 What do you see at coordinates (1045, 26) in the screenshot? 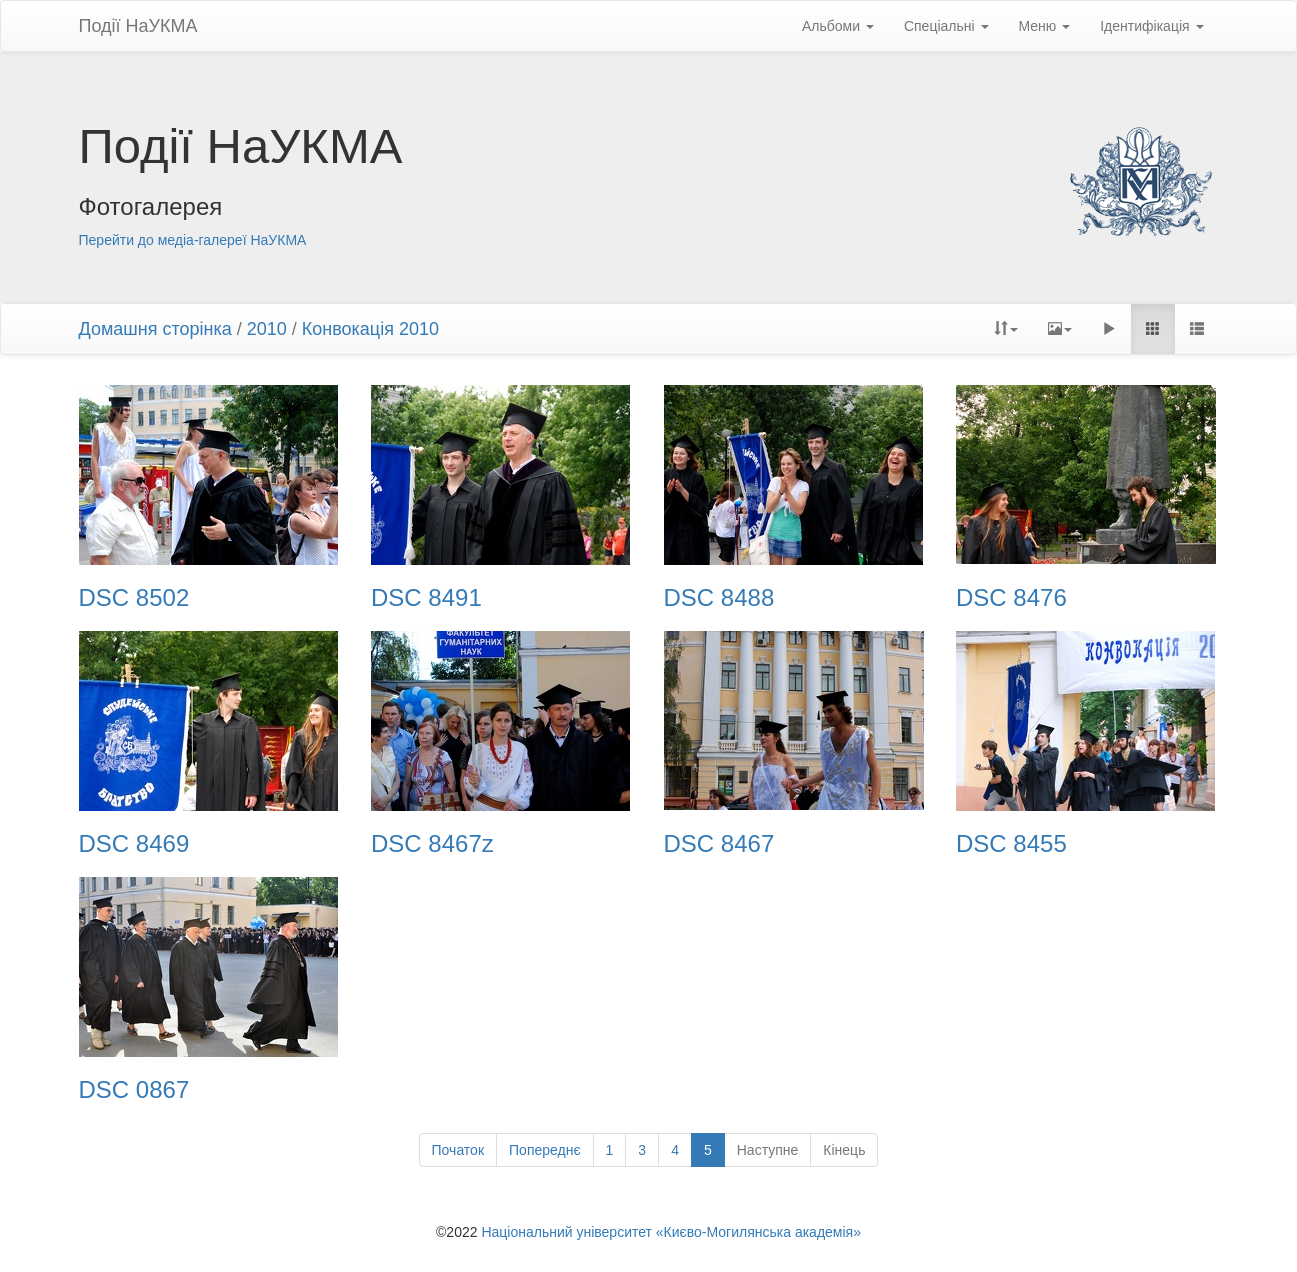
I see `Меню` at bounding box center [1045, 26].